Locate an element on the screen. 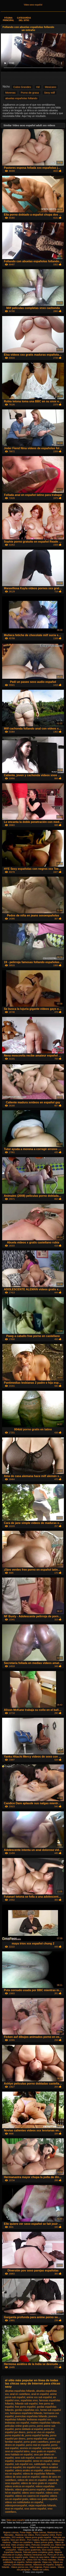 The image size is (66, 2576). follando sub español is located at coordinates (26, 2403).